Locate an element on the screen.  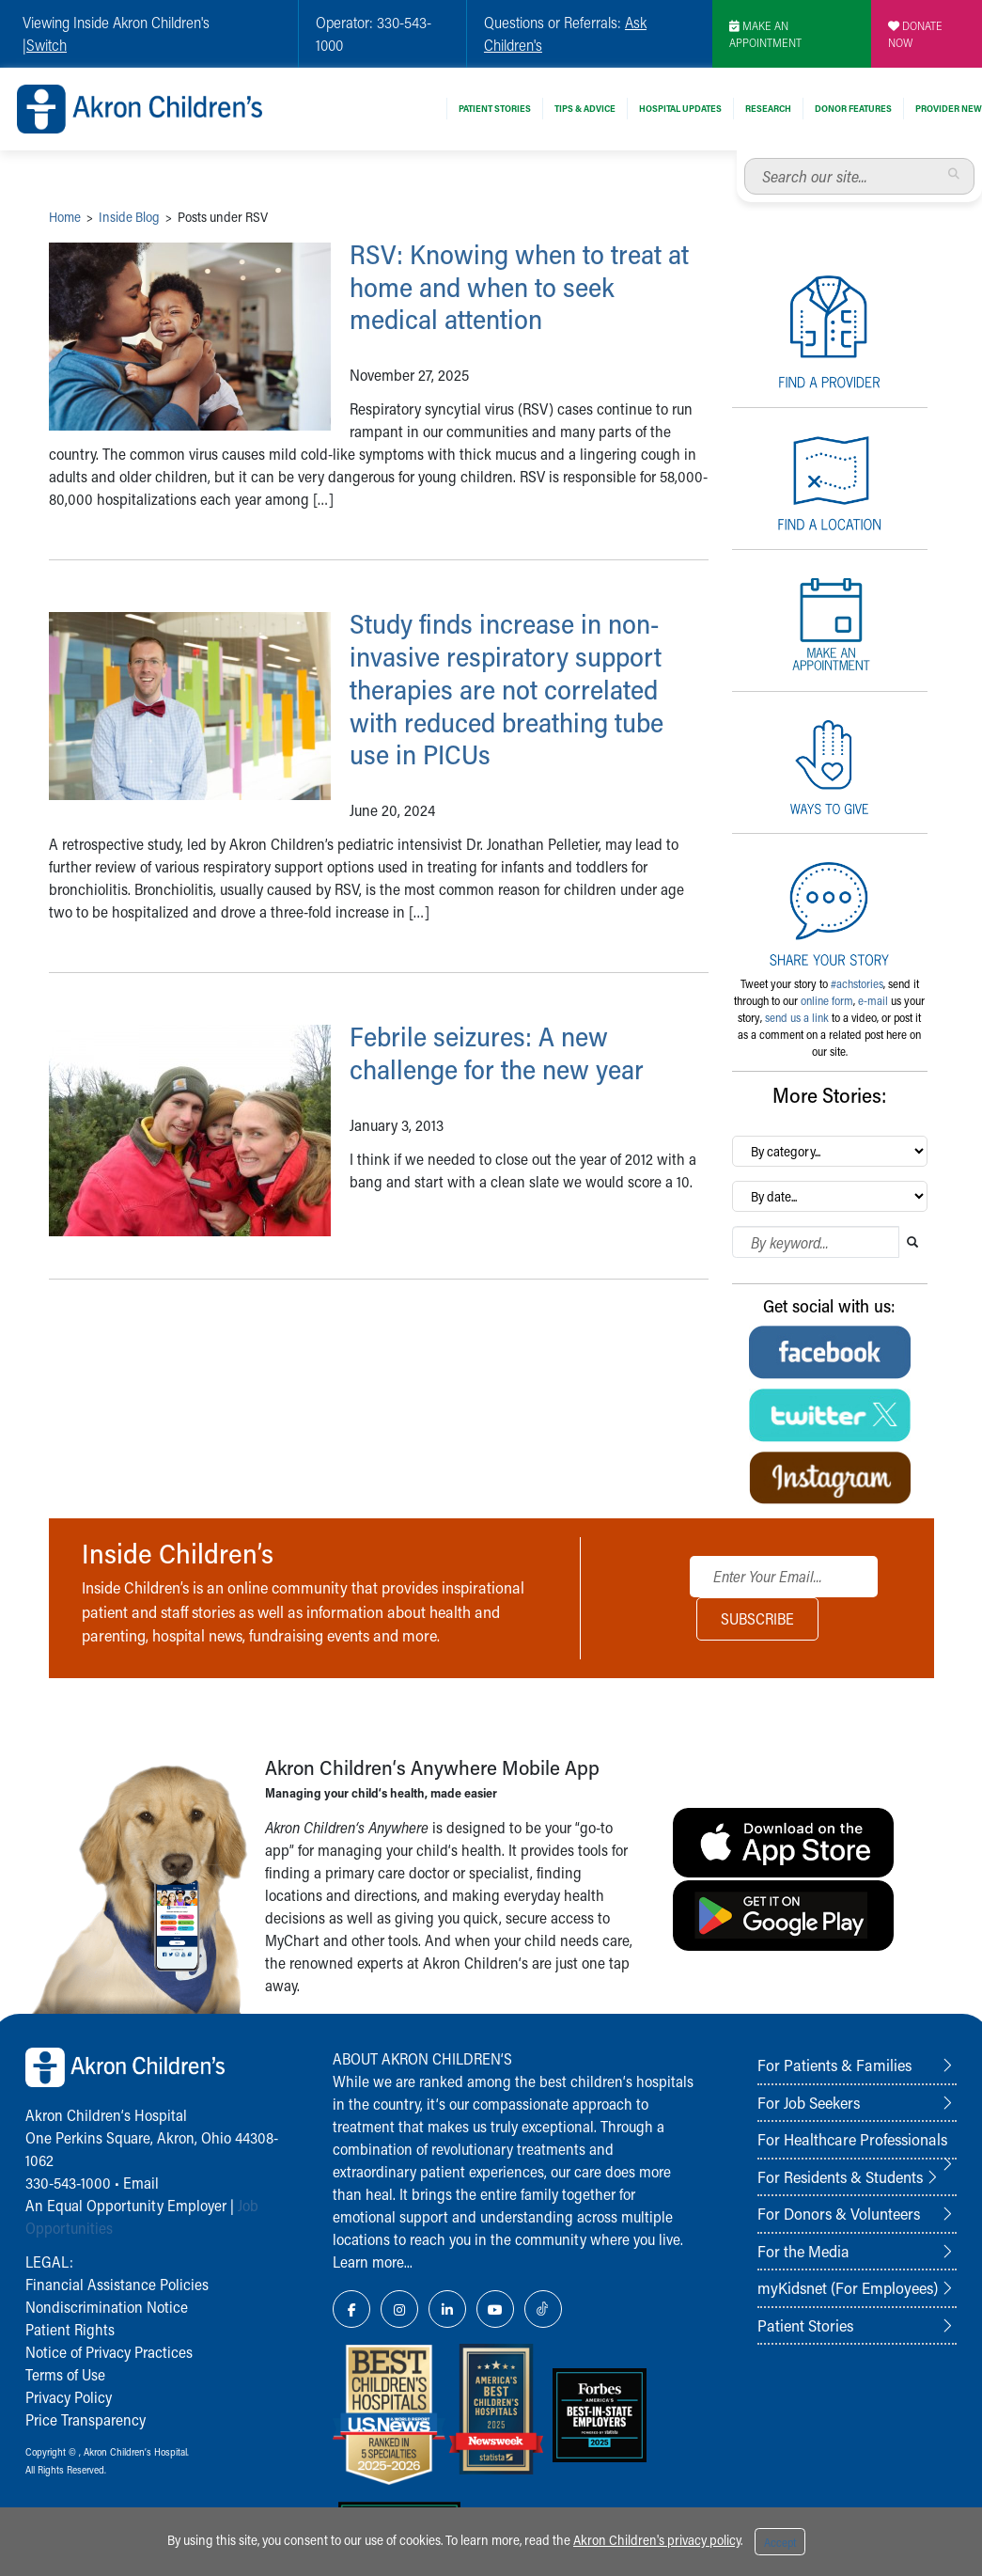
Patient Rights is located at coordinates (70, 2329).